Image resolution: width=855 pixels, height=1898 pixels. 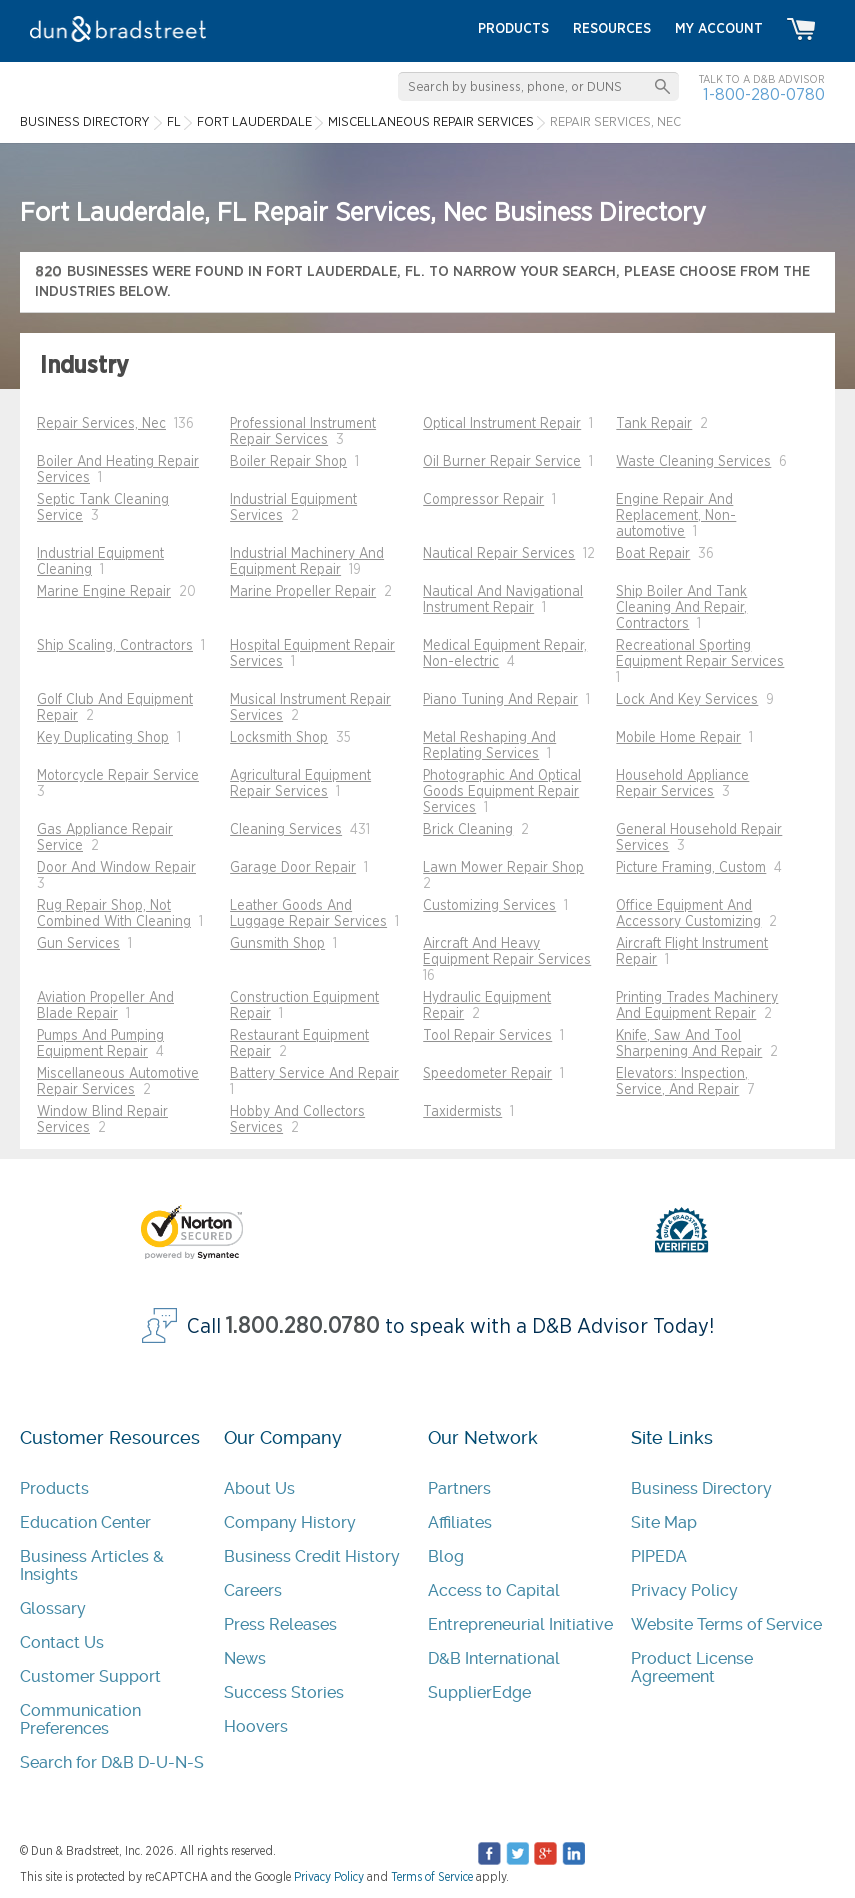 What do you see at coordinates (489, 906) in the screenshot?
I see `Customizing Services` at bounding box center [489, 906].